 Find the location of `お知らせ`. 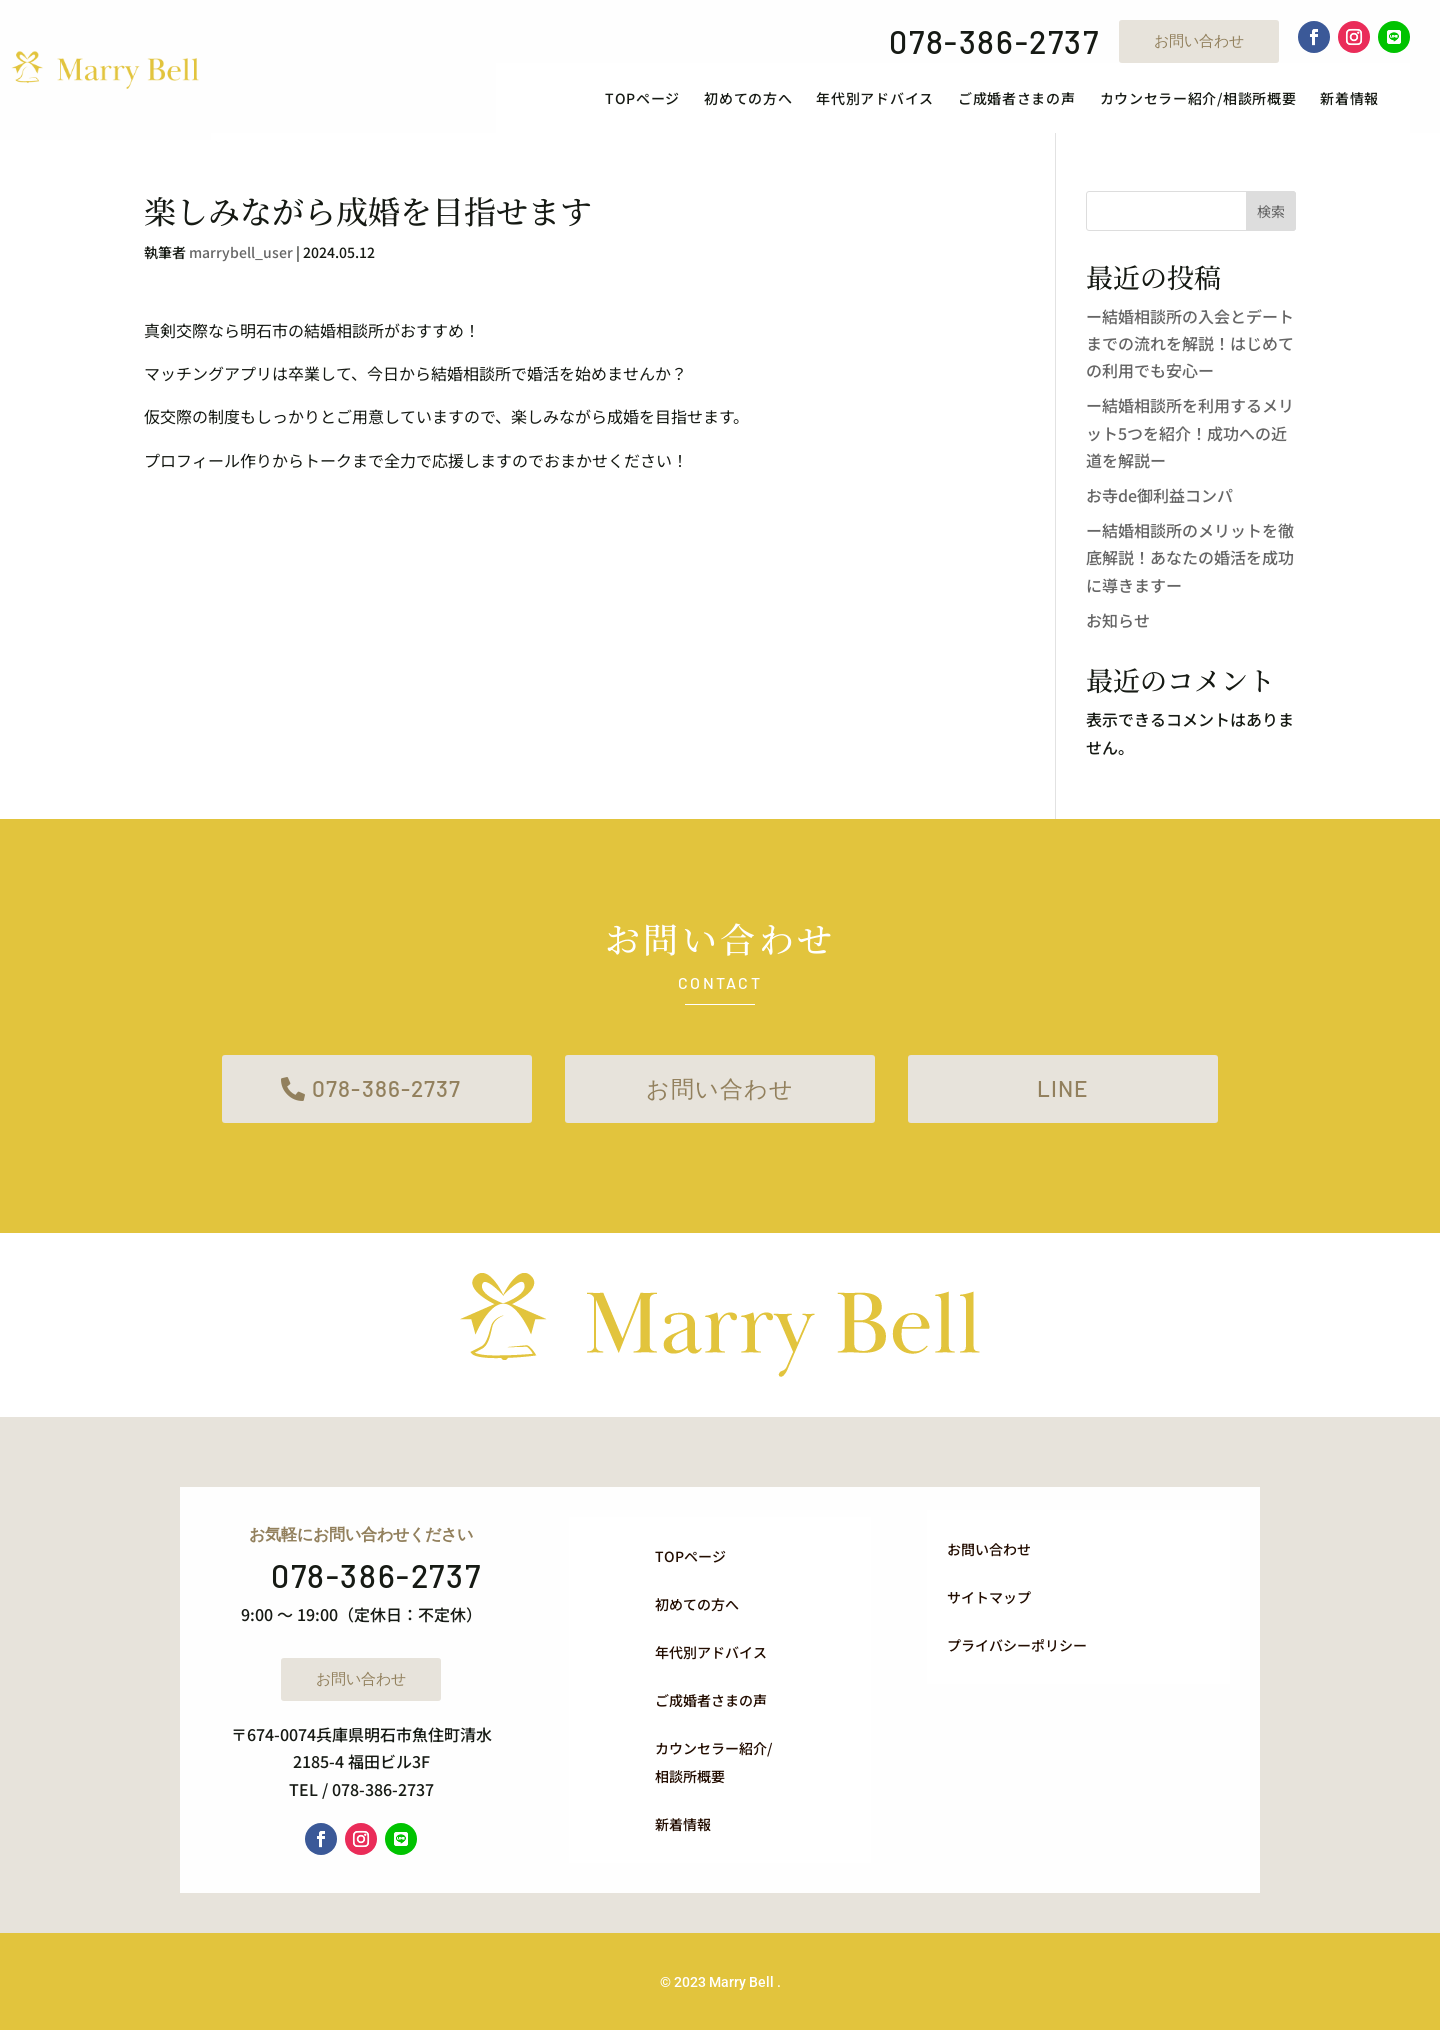

お知らせ is located at coordinates (1118, 628).